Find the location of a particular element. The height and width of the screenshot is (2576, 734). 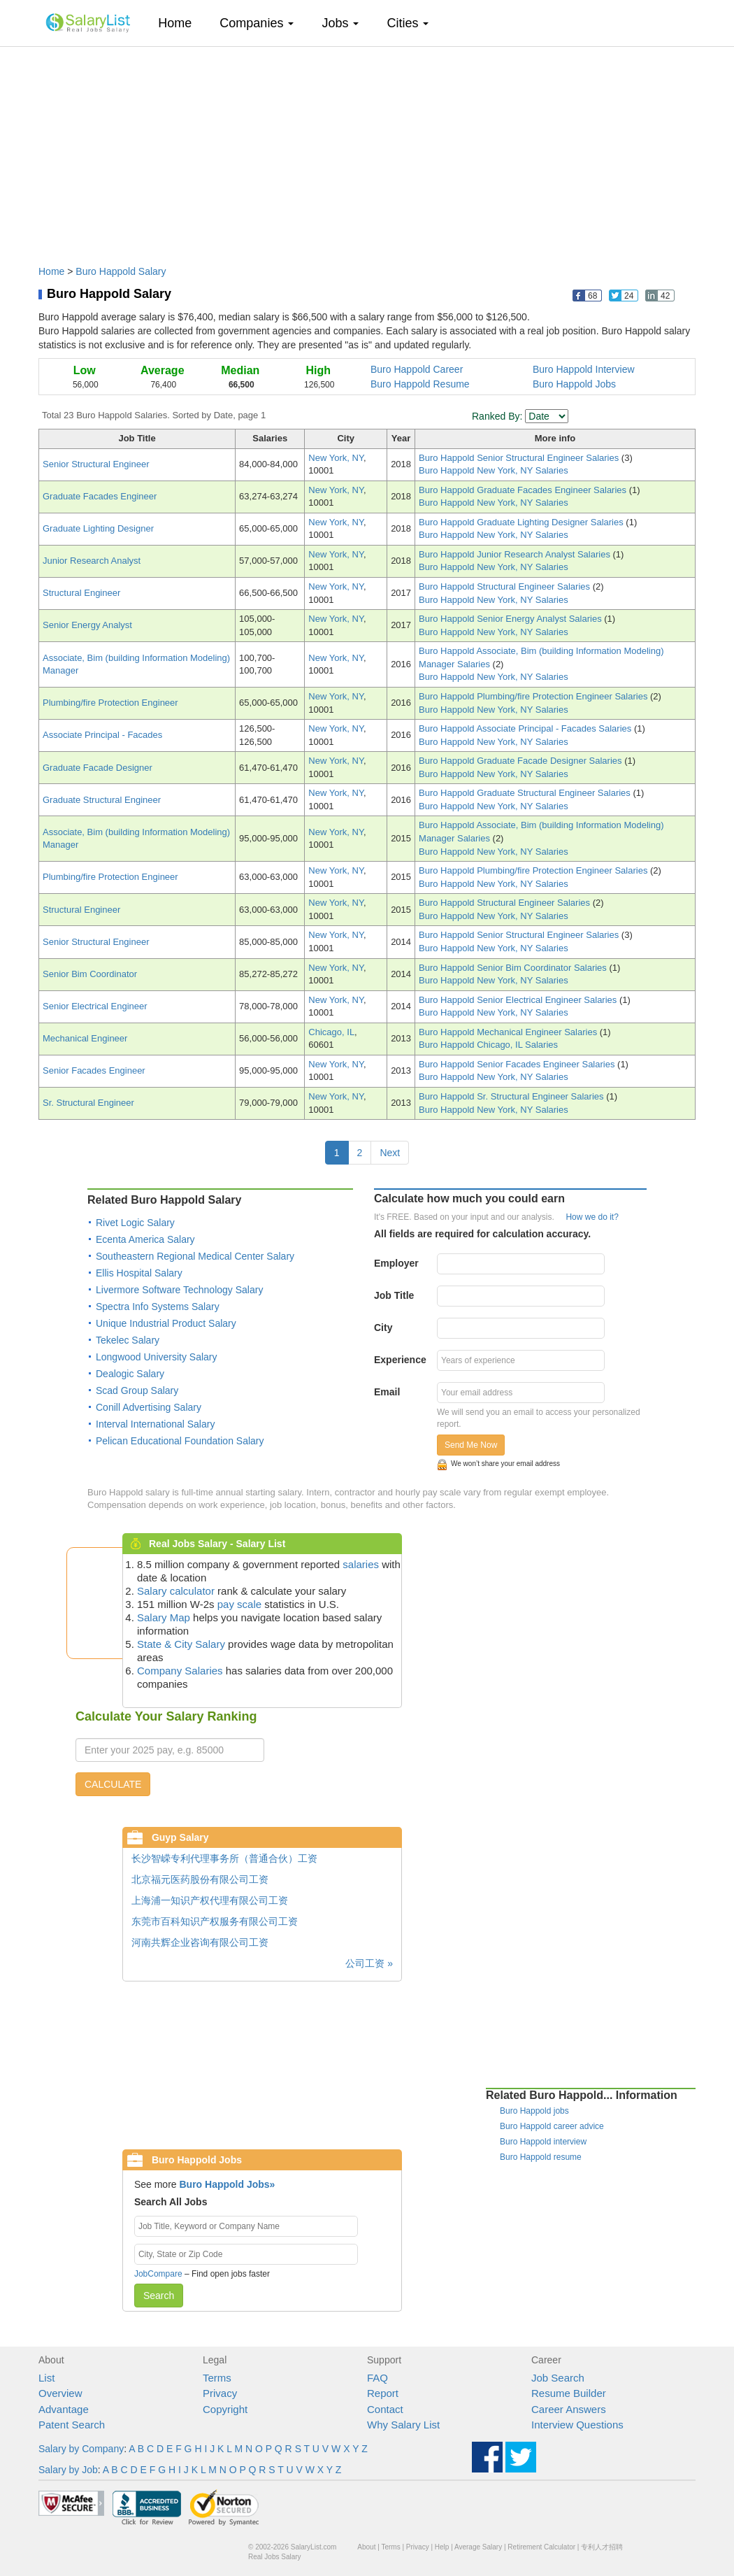

City is located at coordinates (383, 1327).